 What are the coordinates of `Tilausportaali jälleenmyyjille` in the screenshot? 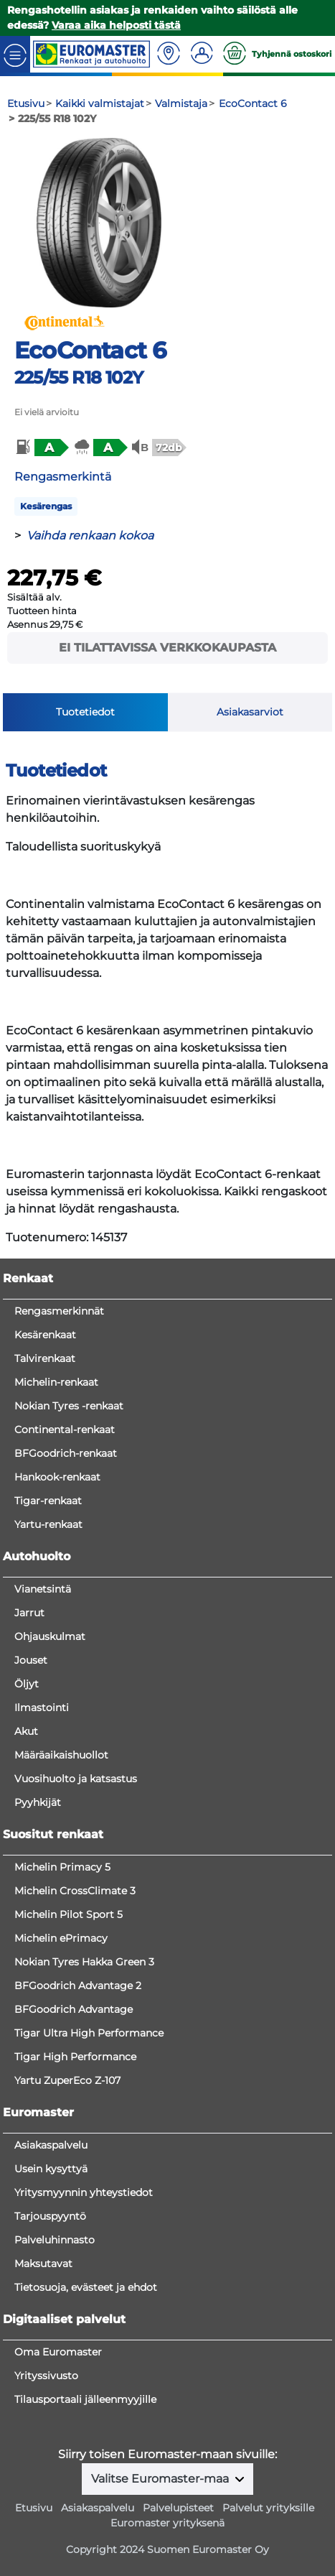 It's located at (85, 2399).